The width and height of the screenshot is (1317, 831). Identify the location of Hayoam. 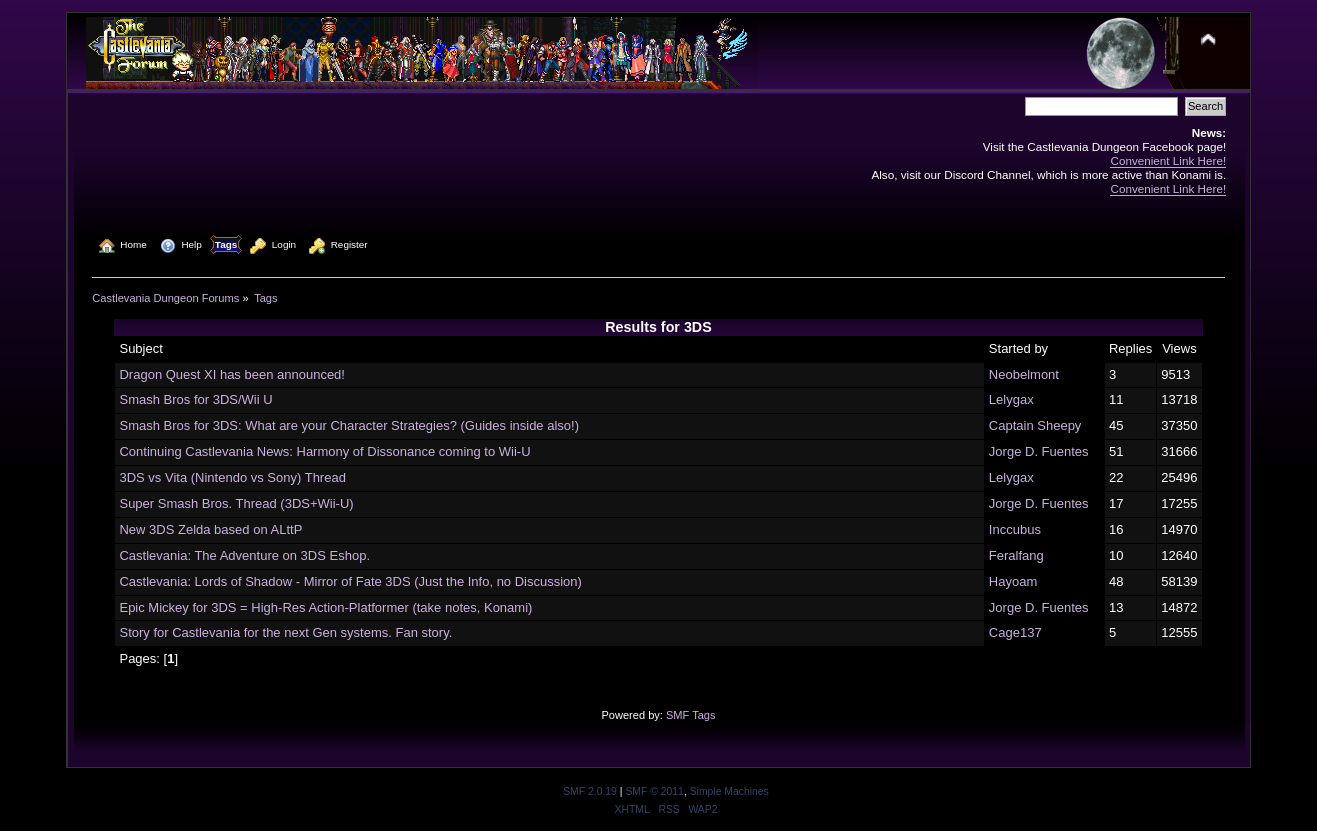
(1013, 581).